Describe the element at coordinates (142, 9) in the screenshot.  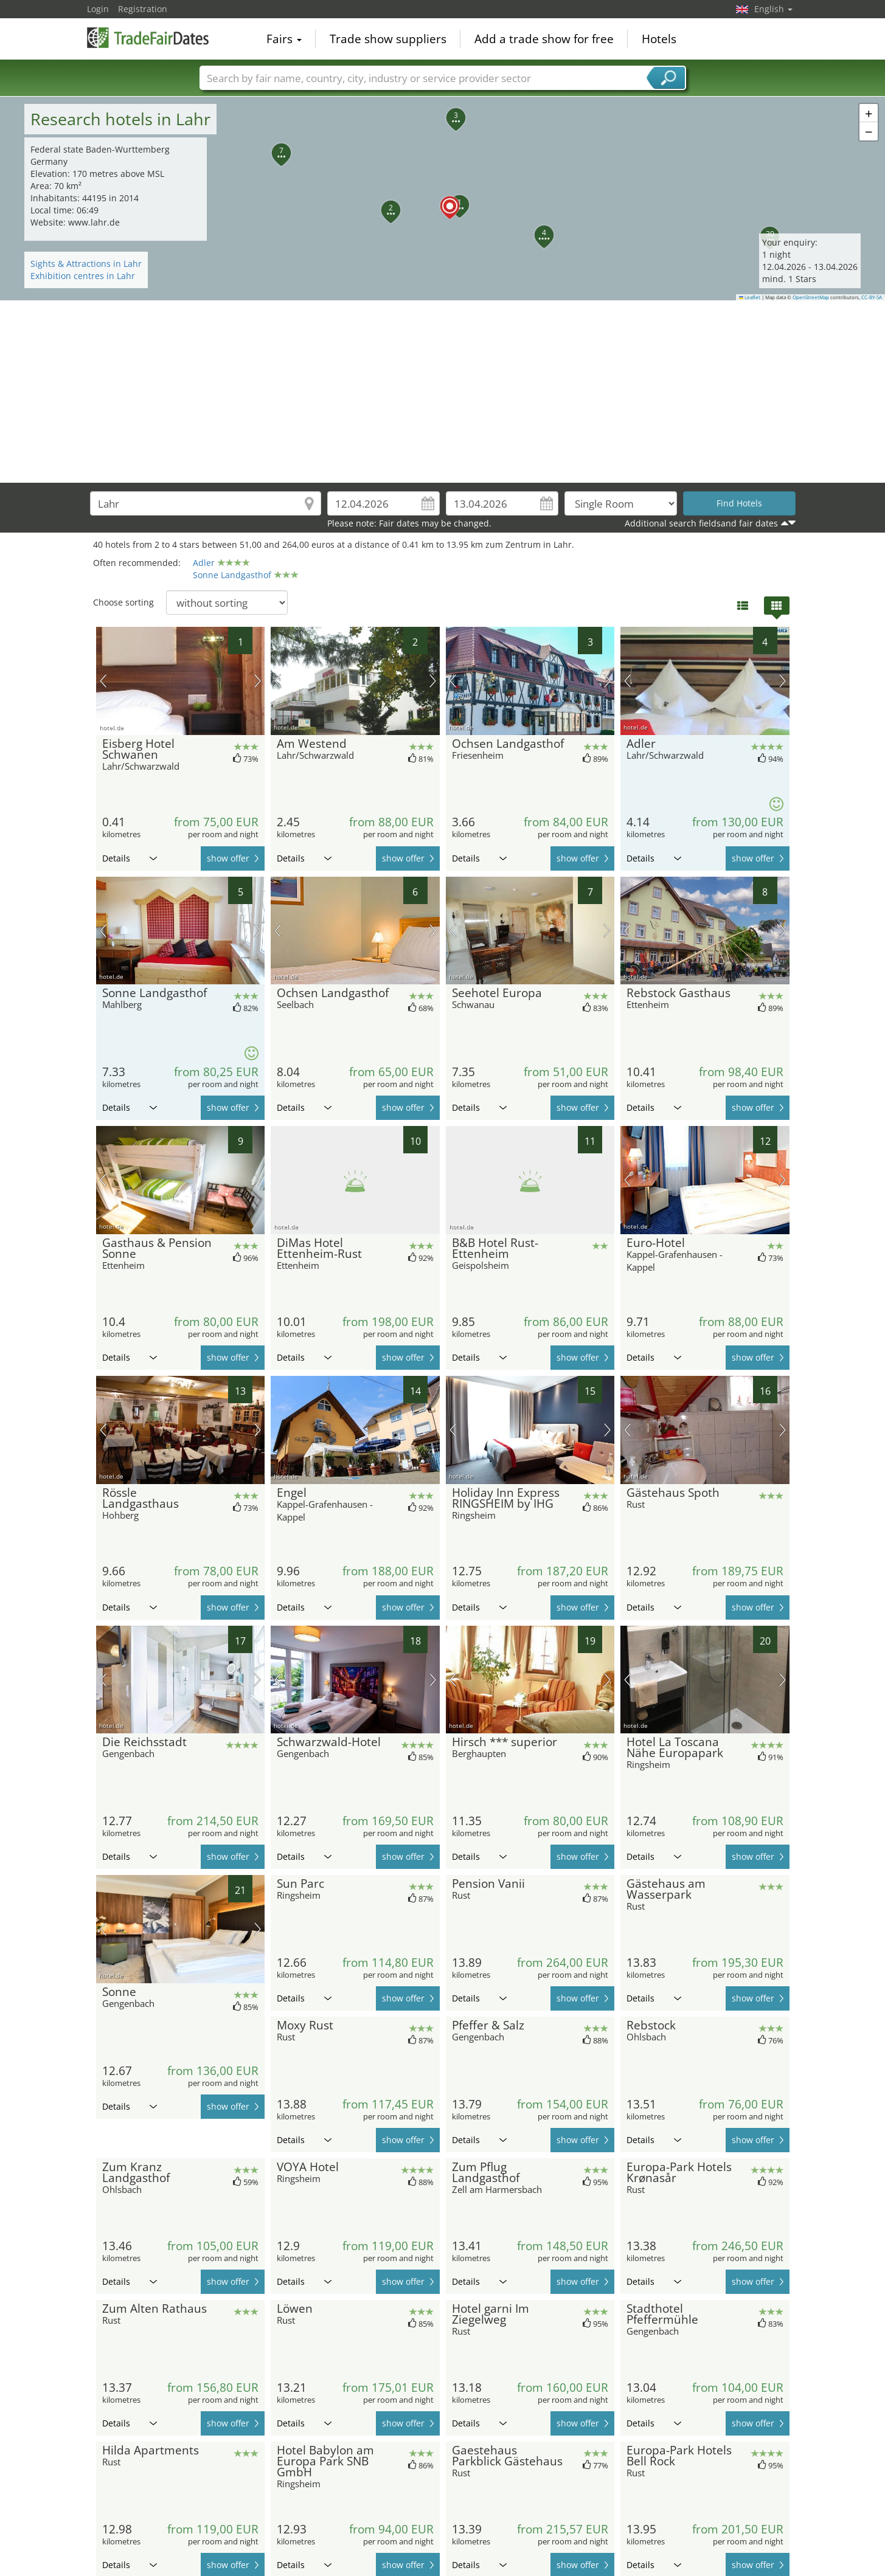
I see `Registration` at that location.